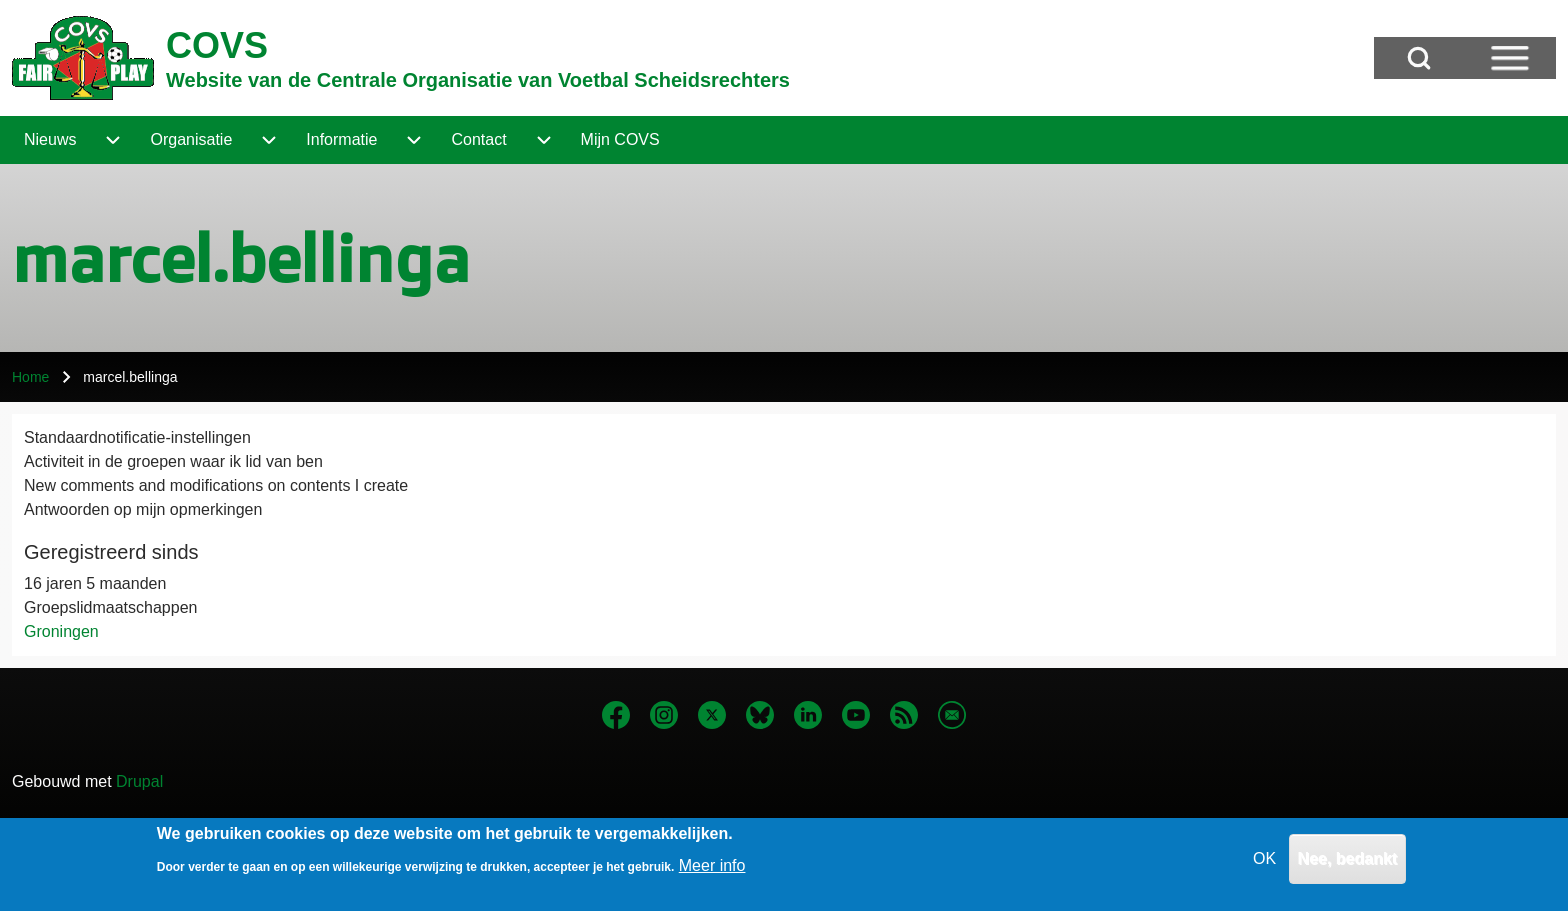 Image resolution: width=1568 pixels, height=911 pixels. Describe the element at coordinates (139, 781) in the screenshot. I see `Drupal` at that location.